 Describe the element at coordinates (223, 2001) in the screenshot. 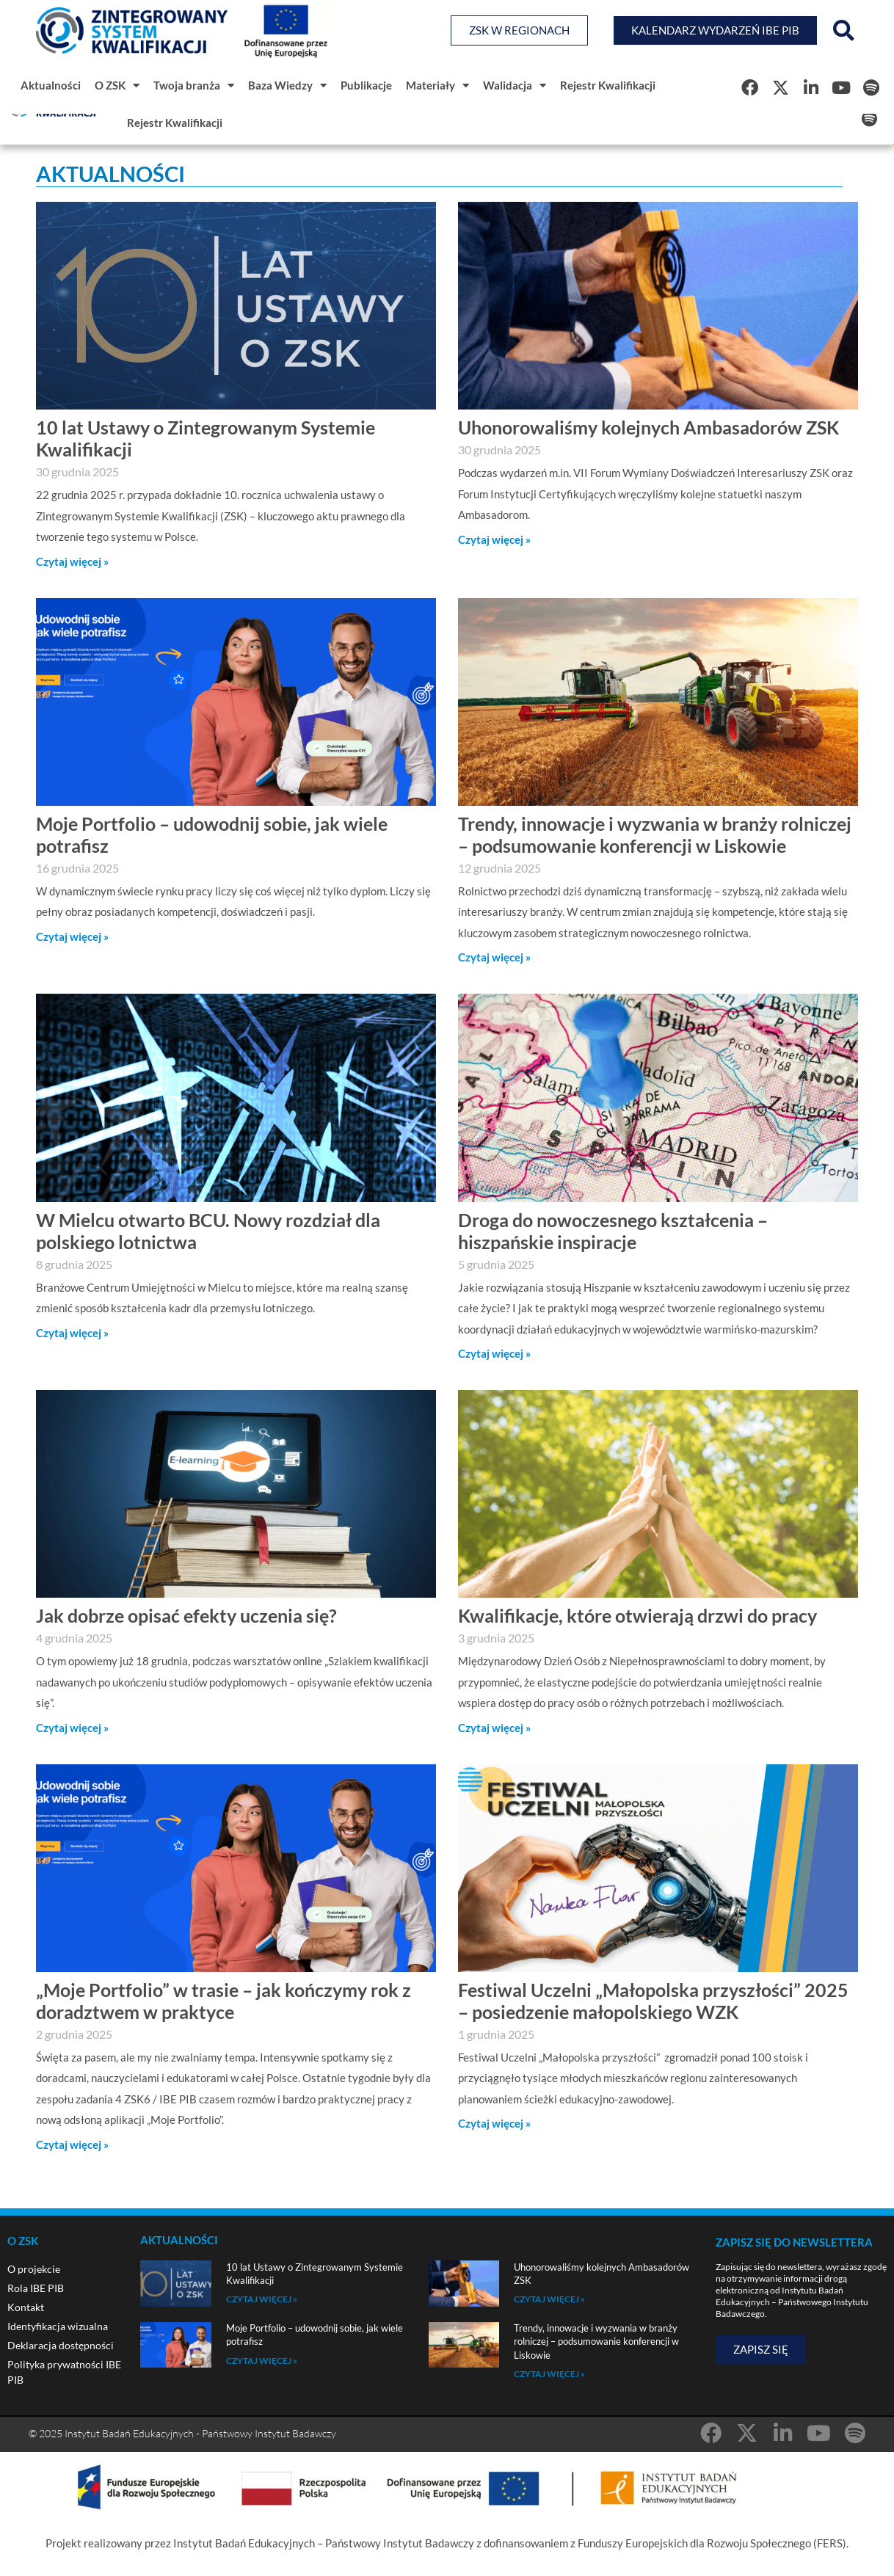

I see `„Moje Portfolio” w trasie – jak kończymy rok z doradztwem w praktyce` at that location.